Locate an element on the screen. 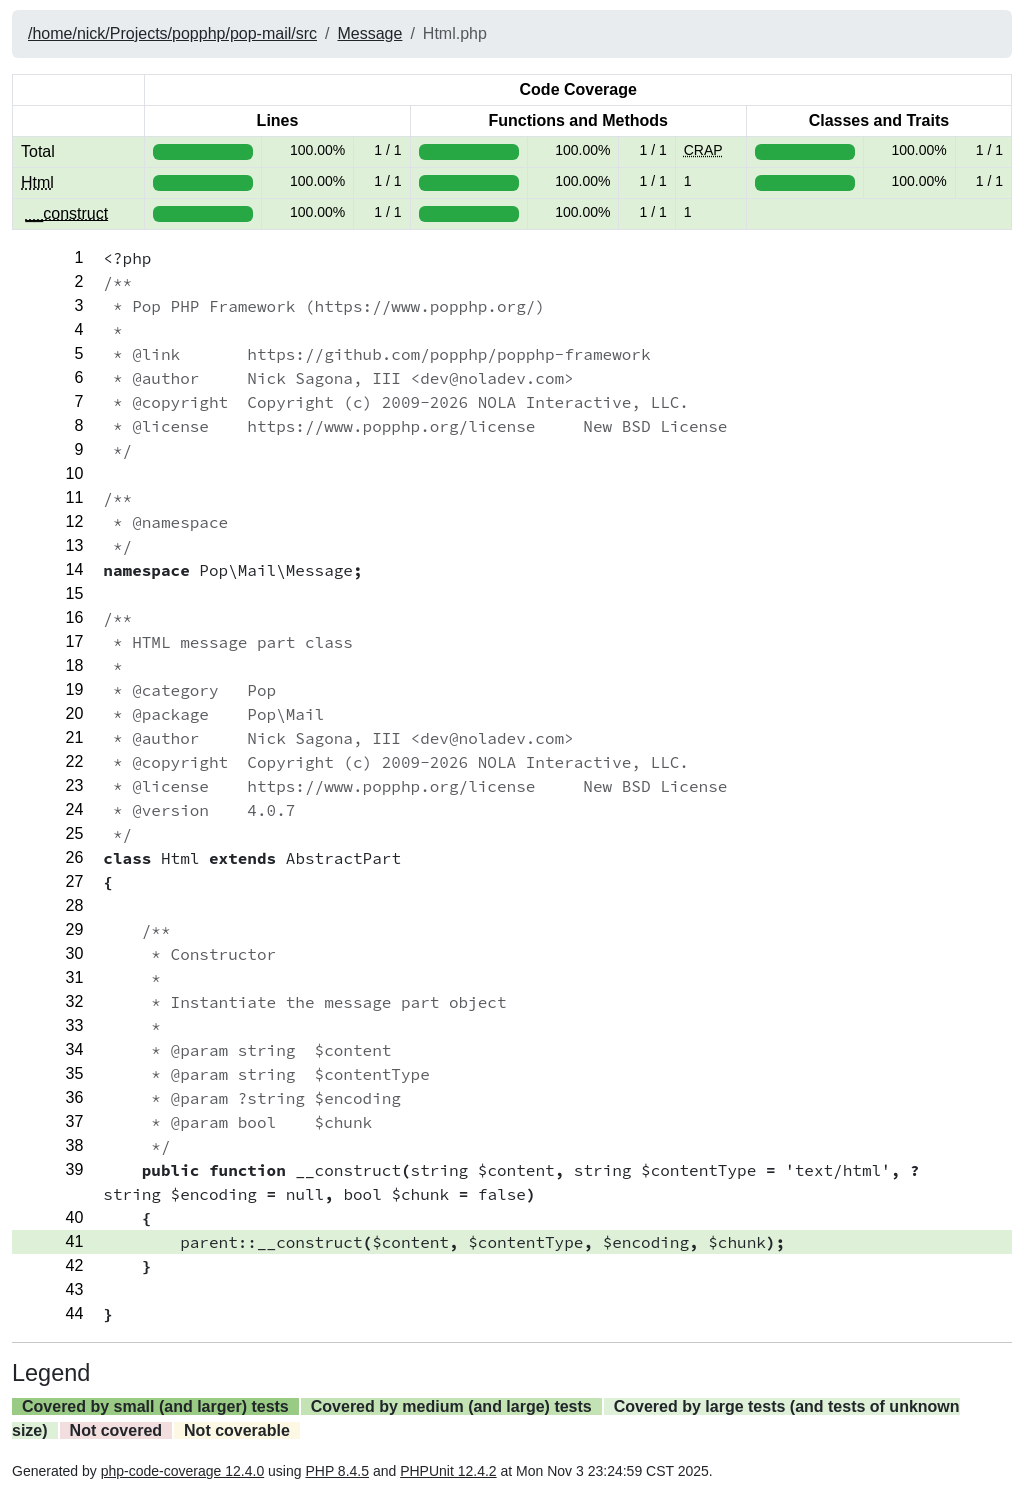  23 is located at coordinates (75, 785).